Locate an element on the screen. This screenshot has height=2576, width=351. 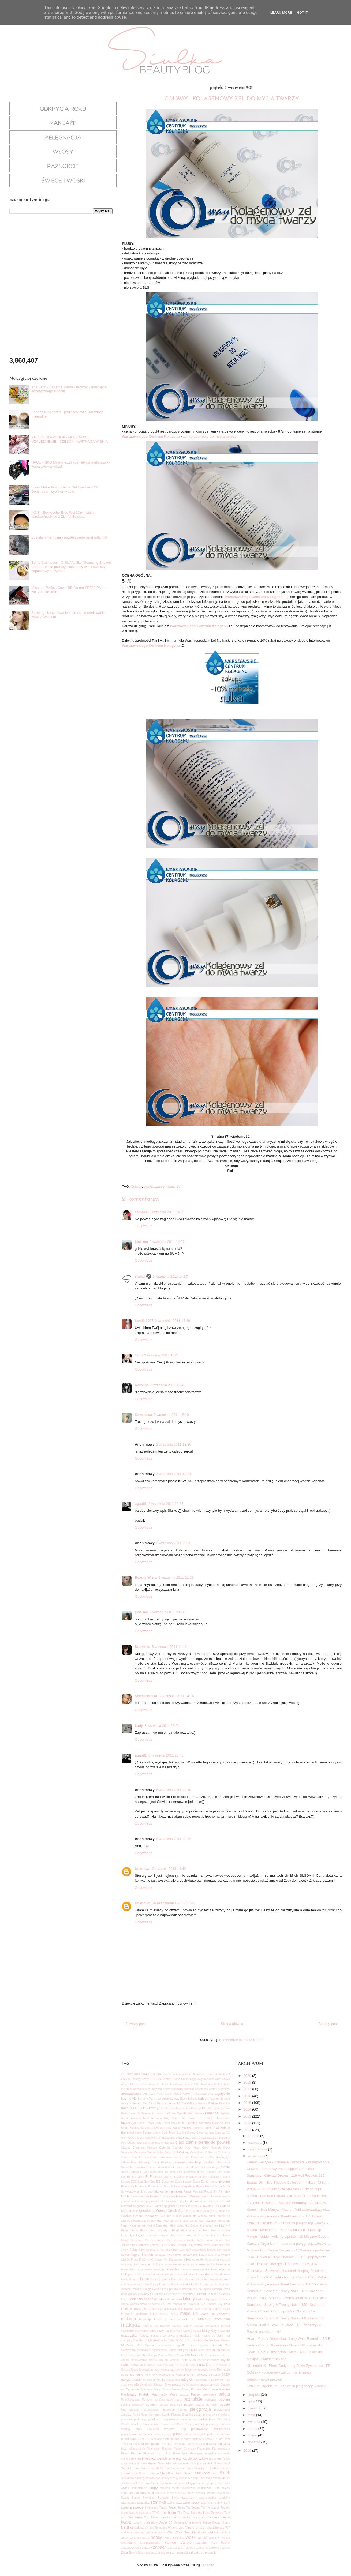
Anastasia Beverly Hills is located at coordinates (184, 2084).